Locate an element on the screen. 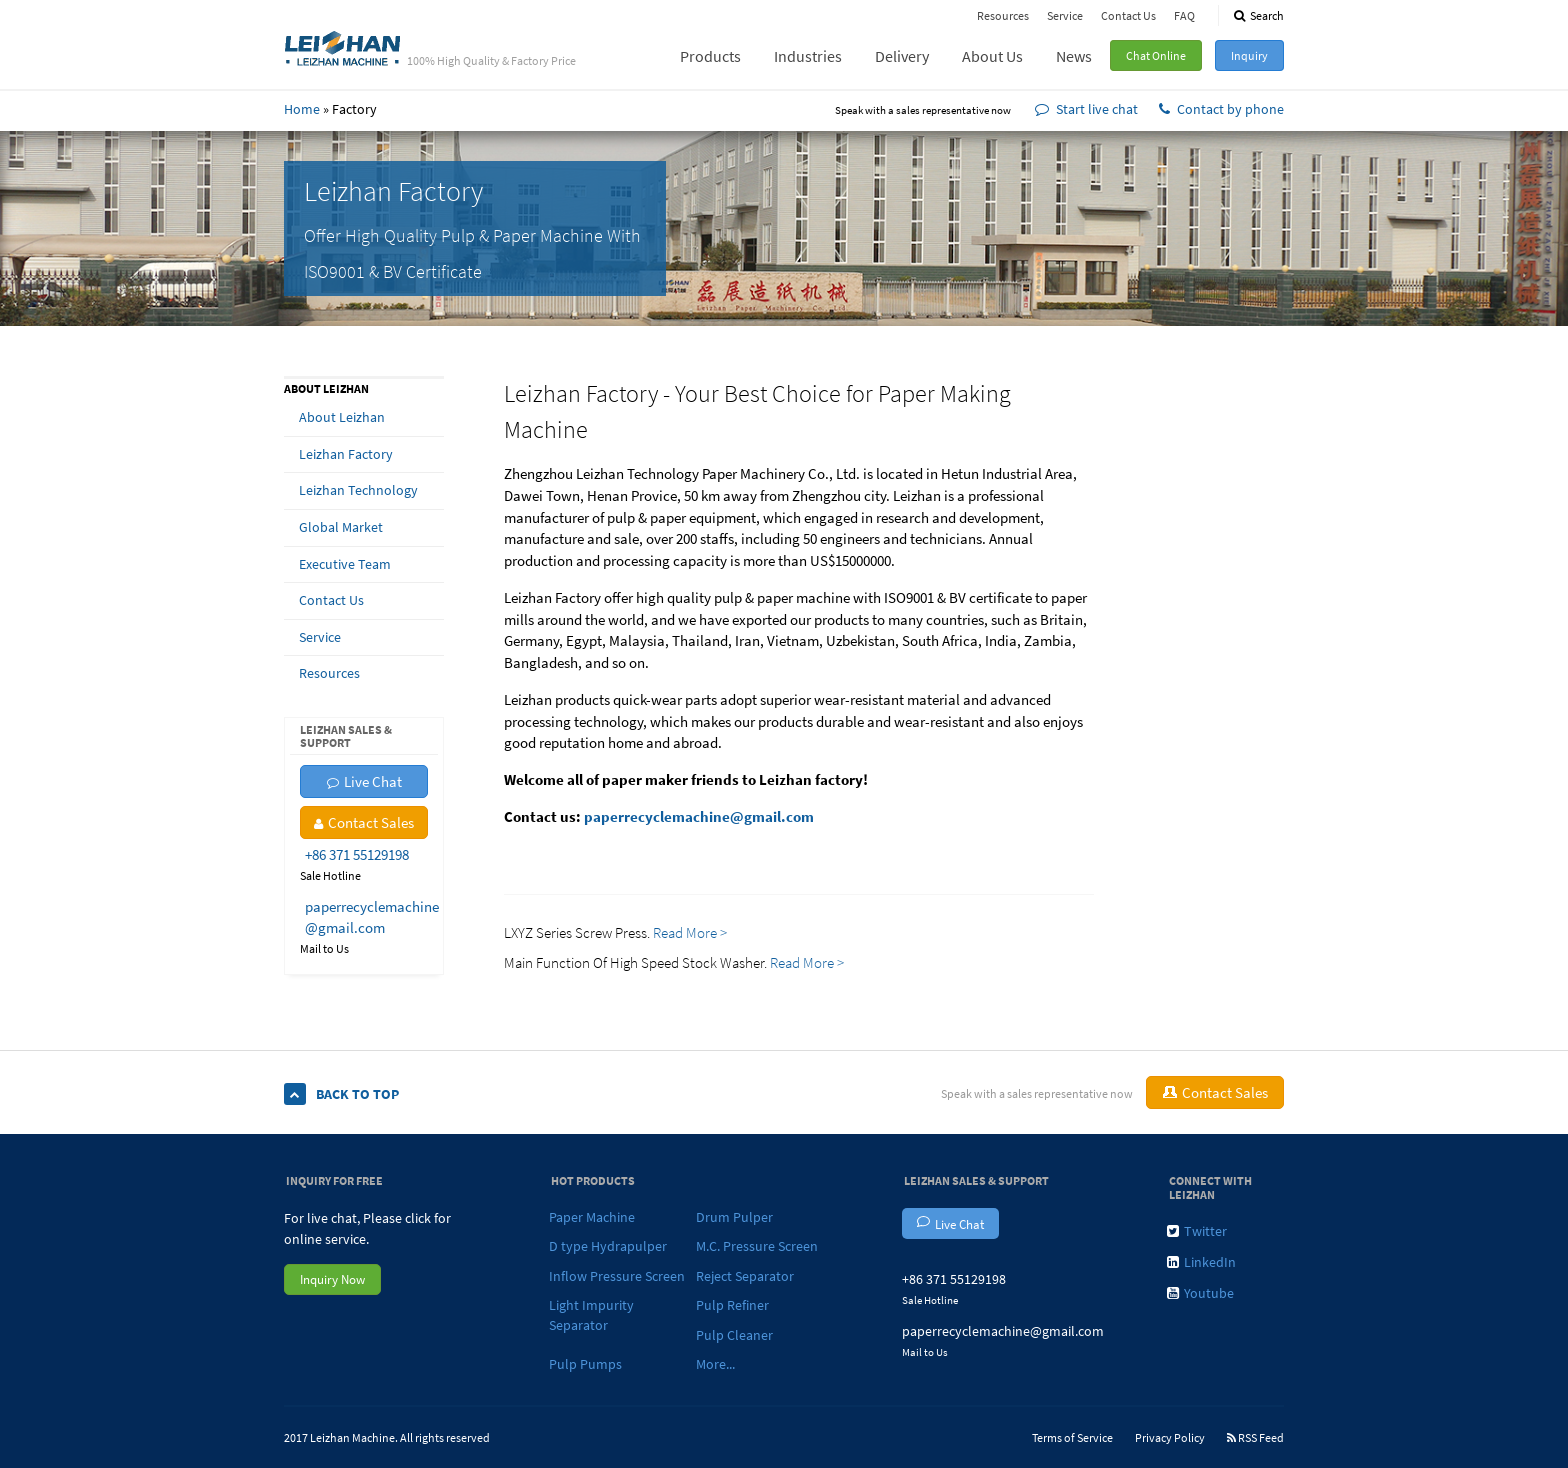  D type Hydrapulper is located at coordinates (608, 1246).